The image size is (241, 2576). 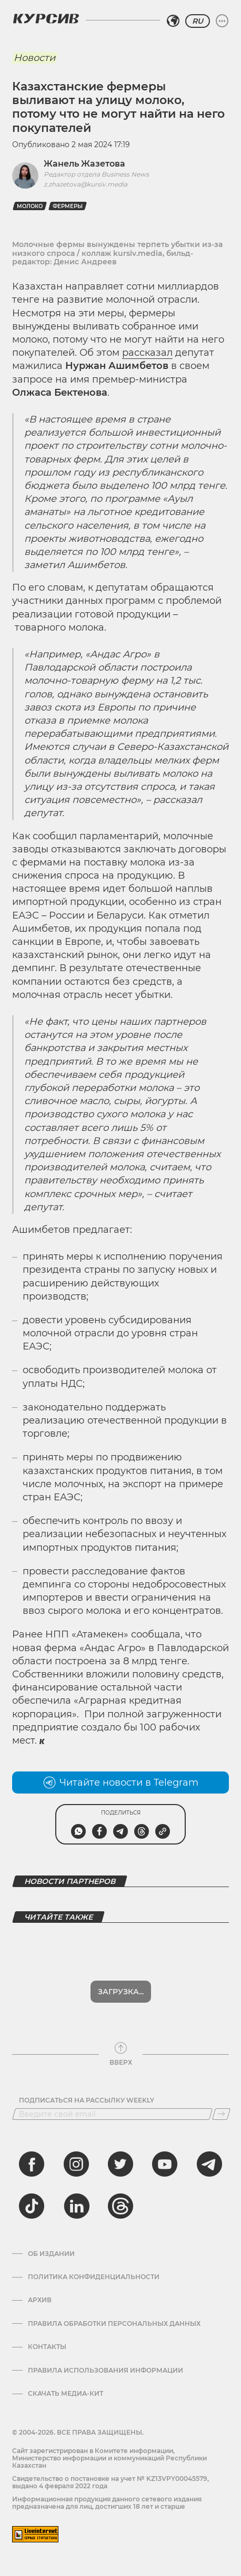 I want to click on Об издании, so click(x=51, y=2254).